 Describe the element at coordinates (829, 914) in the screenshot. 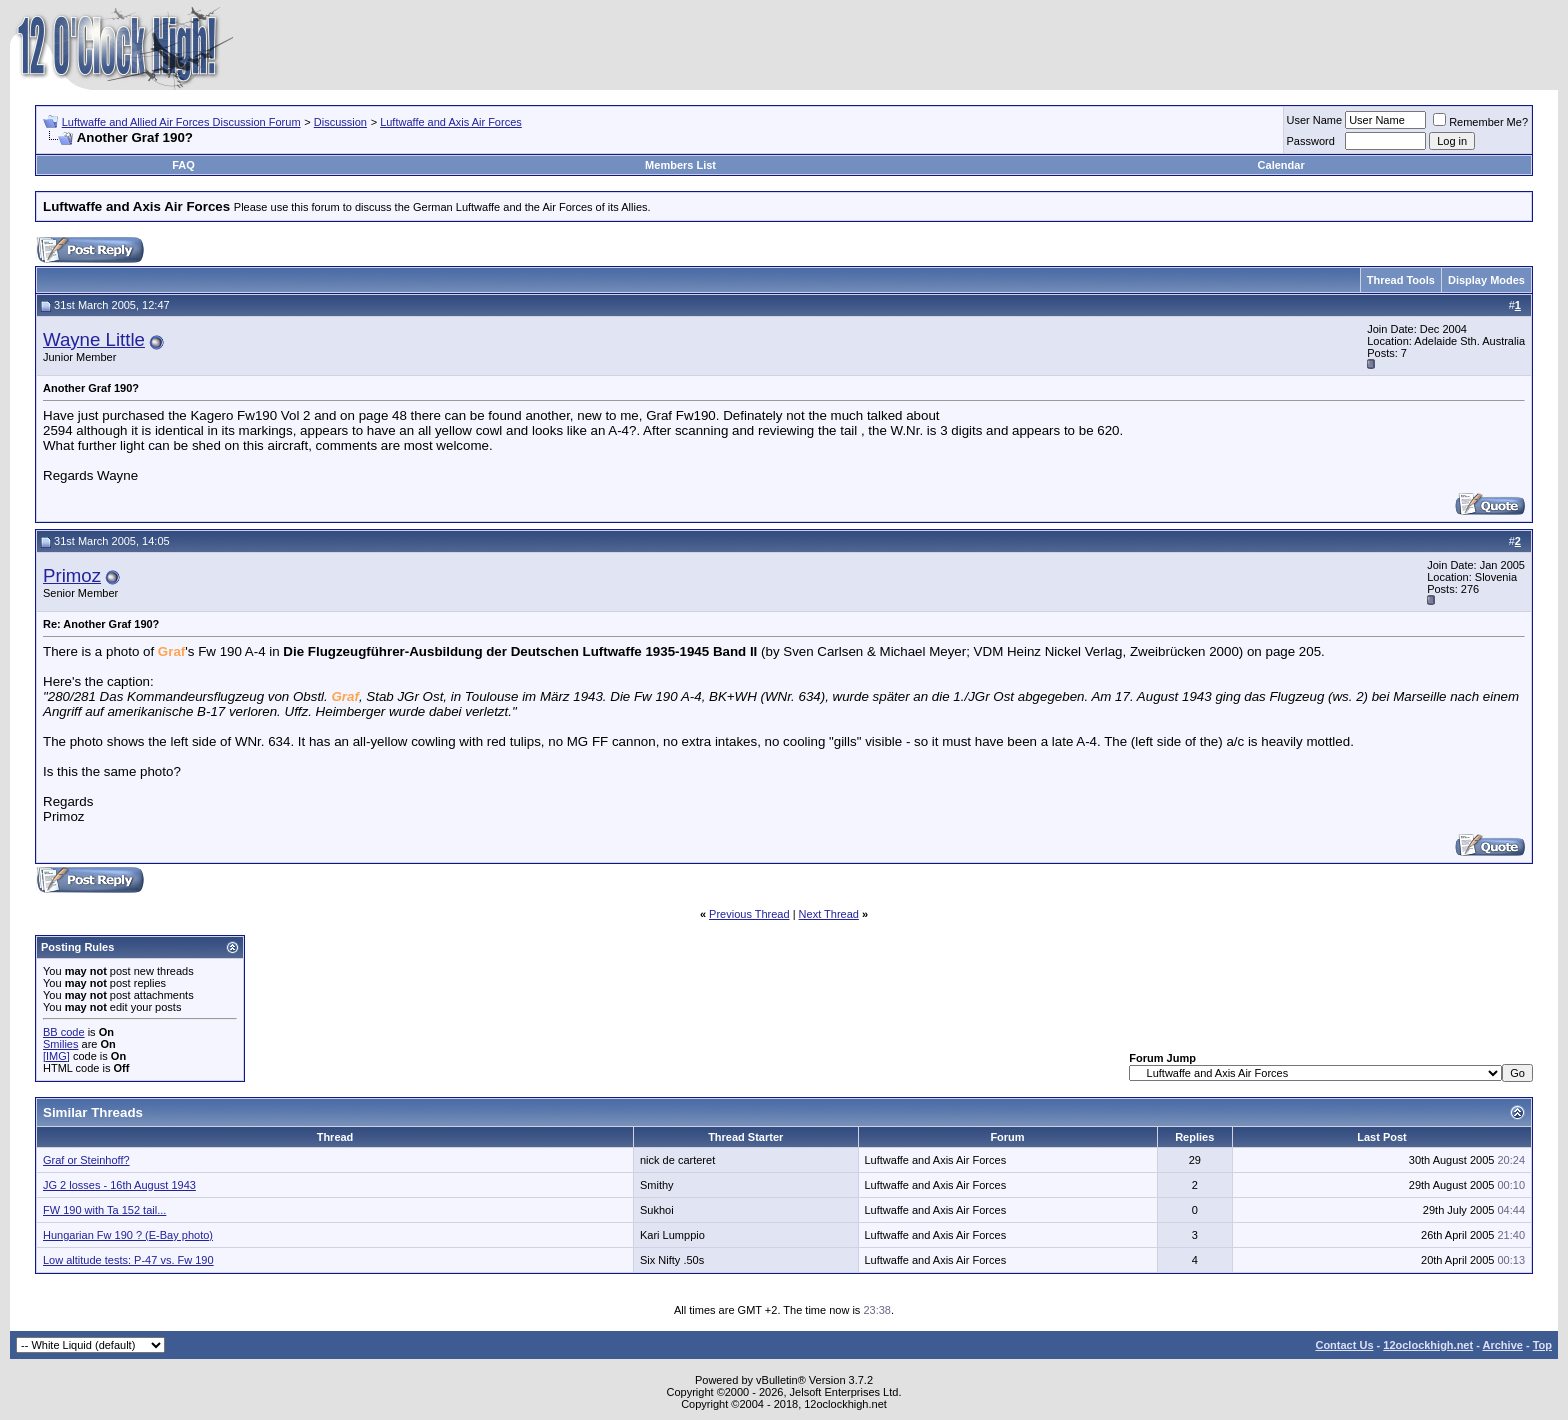

I see `Next Thread` at that location.